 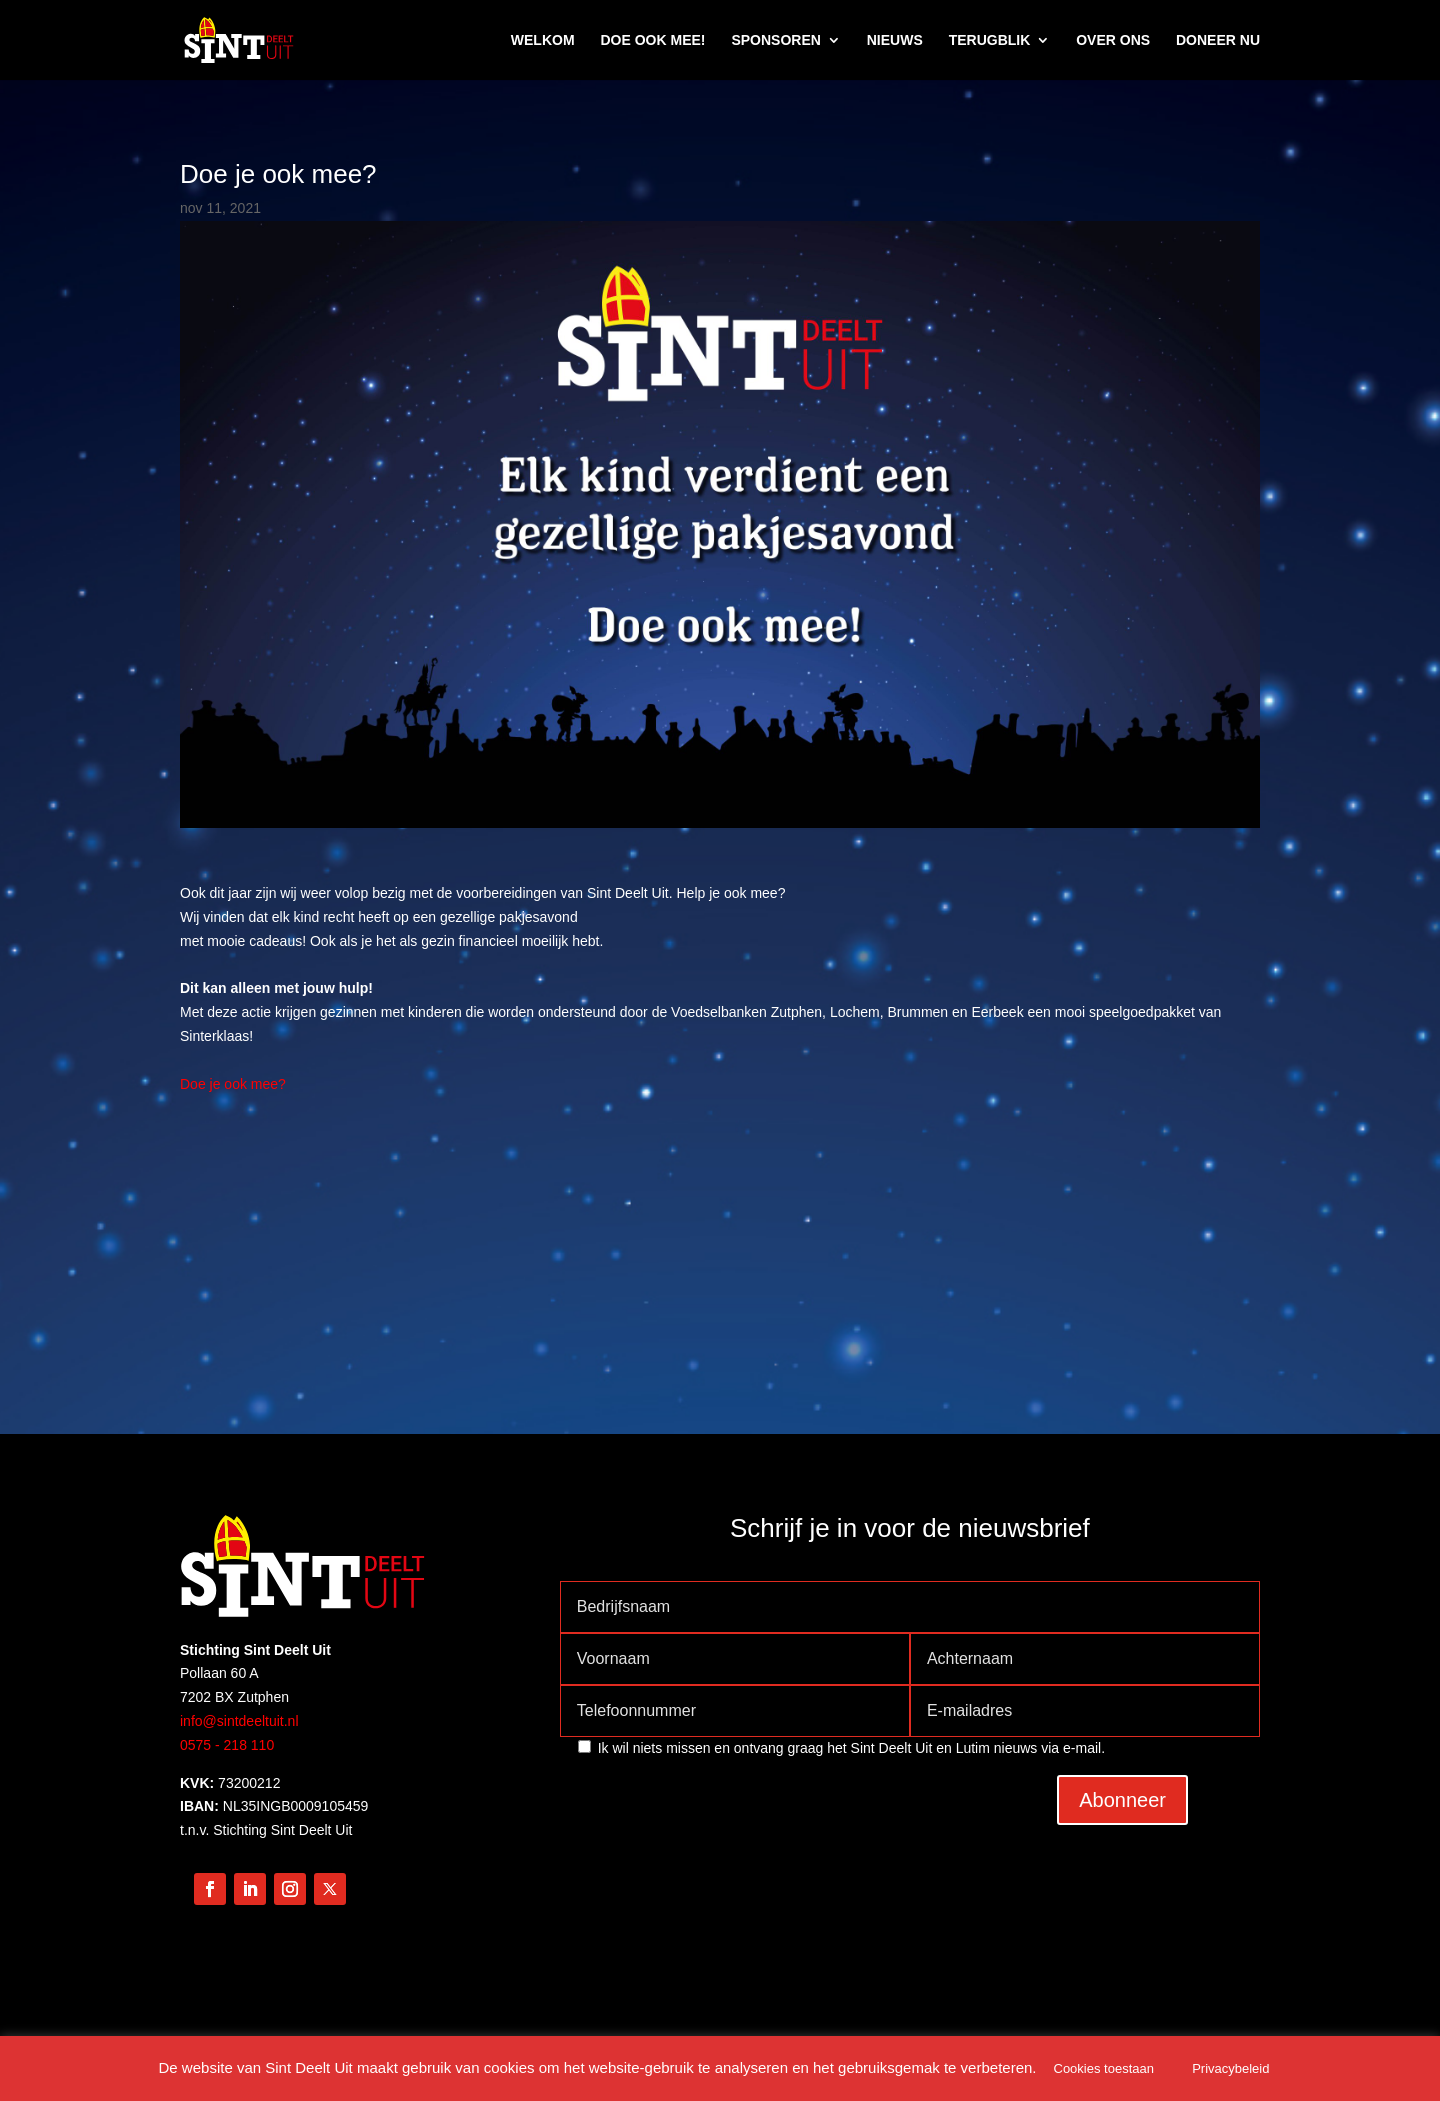 I want to click on Doe je ook mee?, so click(x=233, y=1084).